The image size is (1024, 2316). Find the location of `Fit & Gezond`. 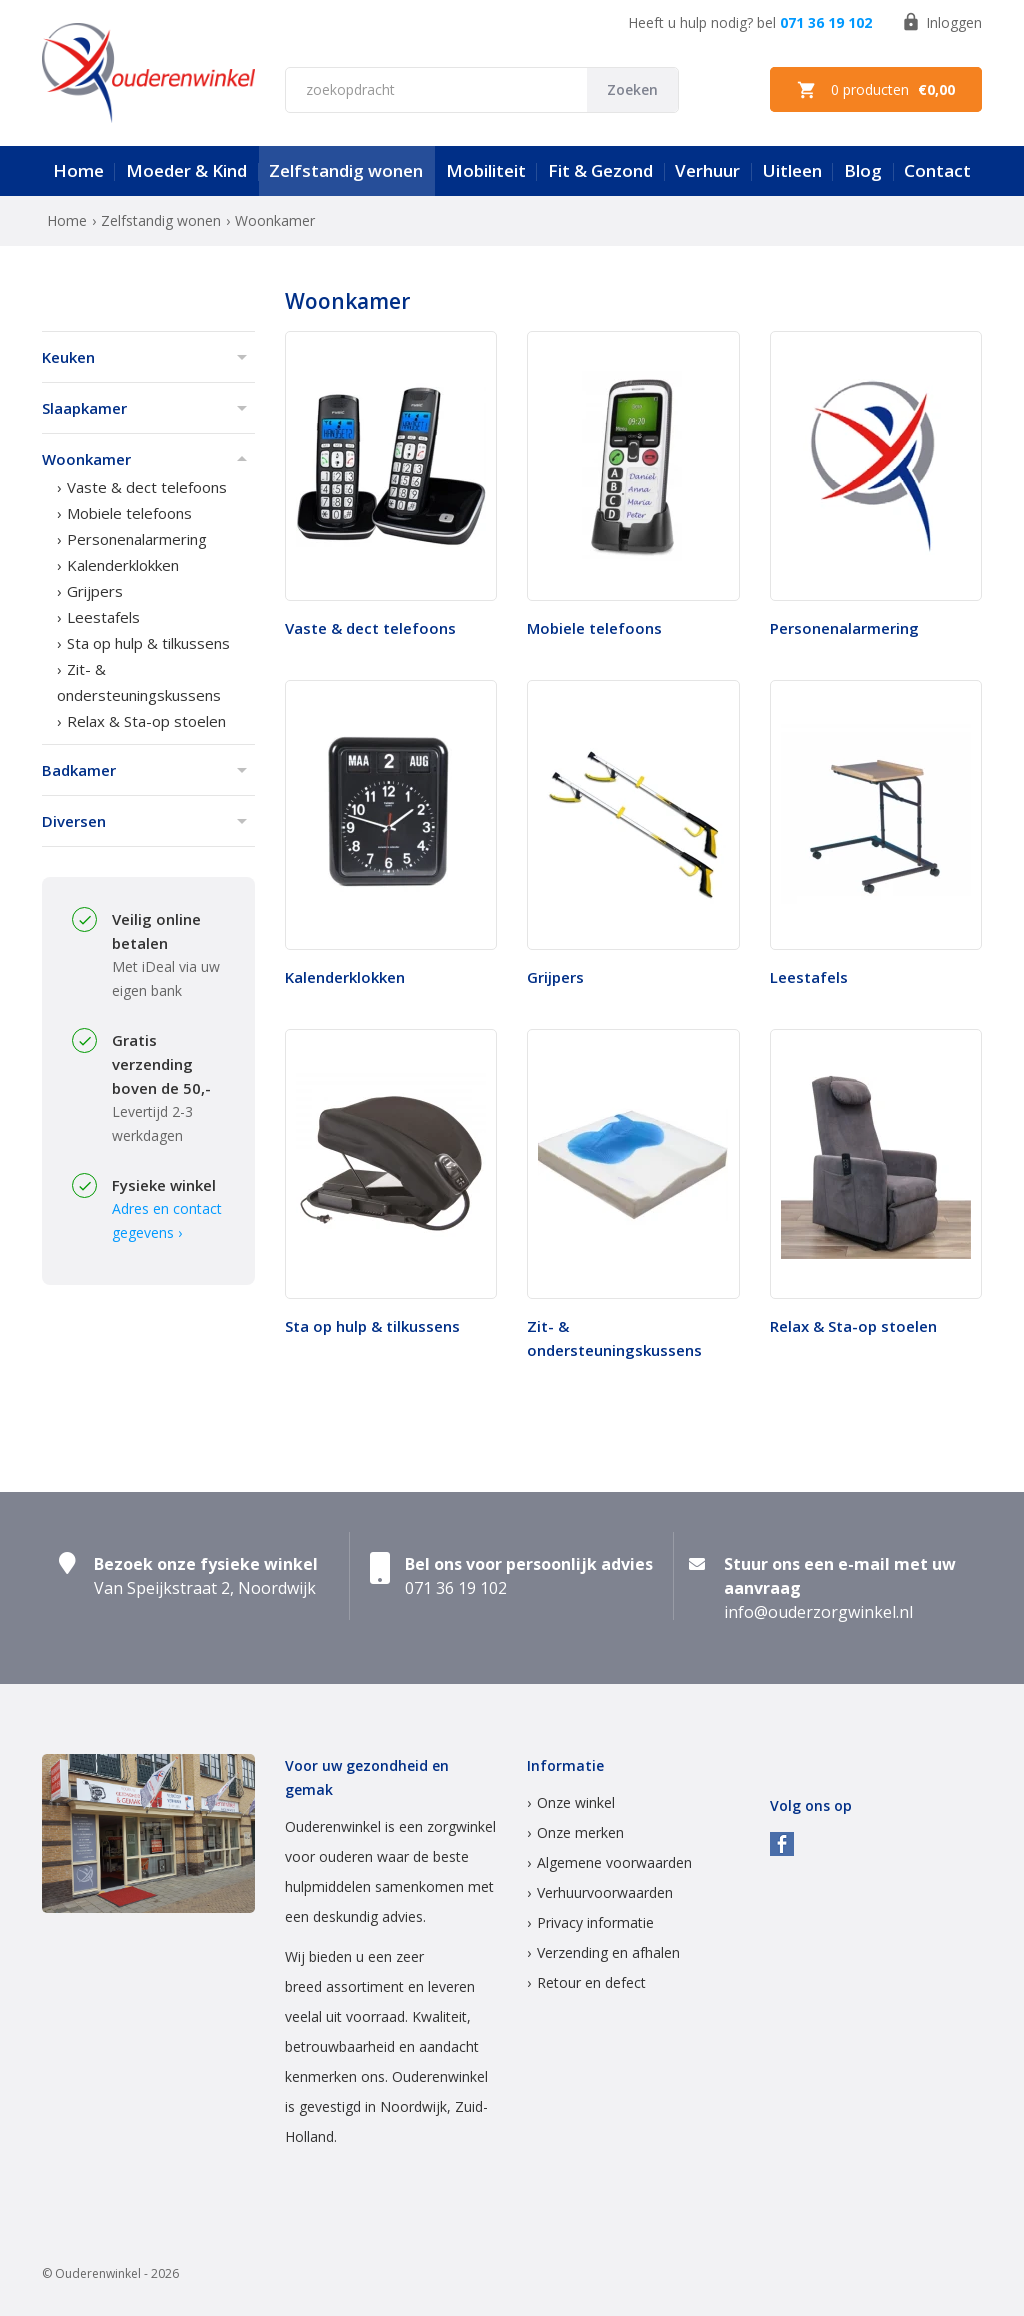

Fit & Gezond is located at coordinates (600, 170).